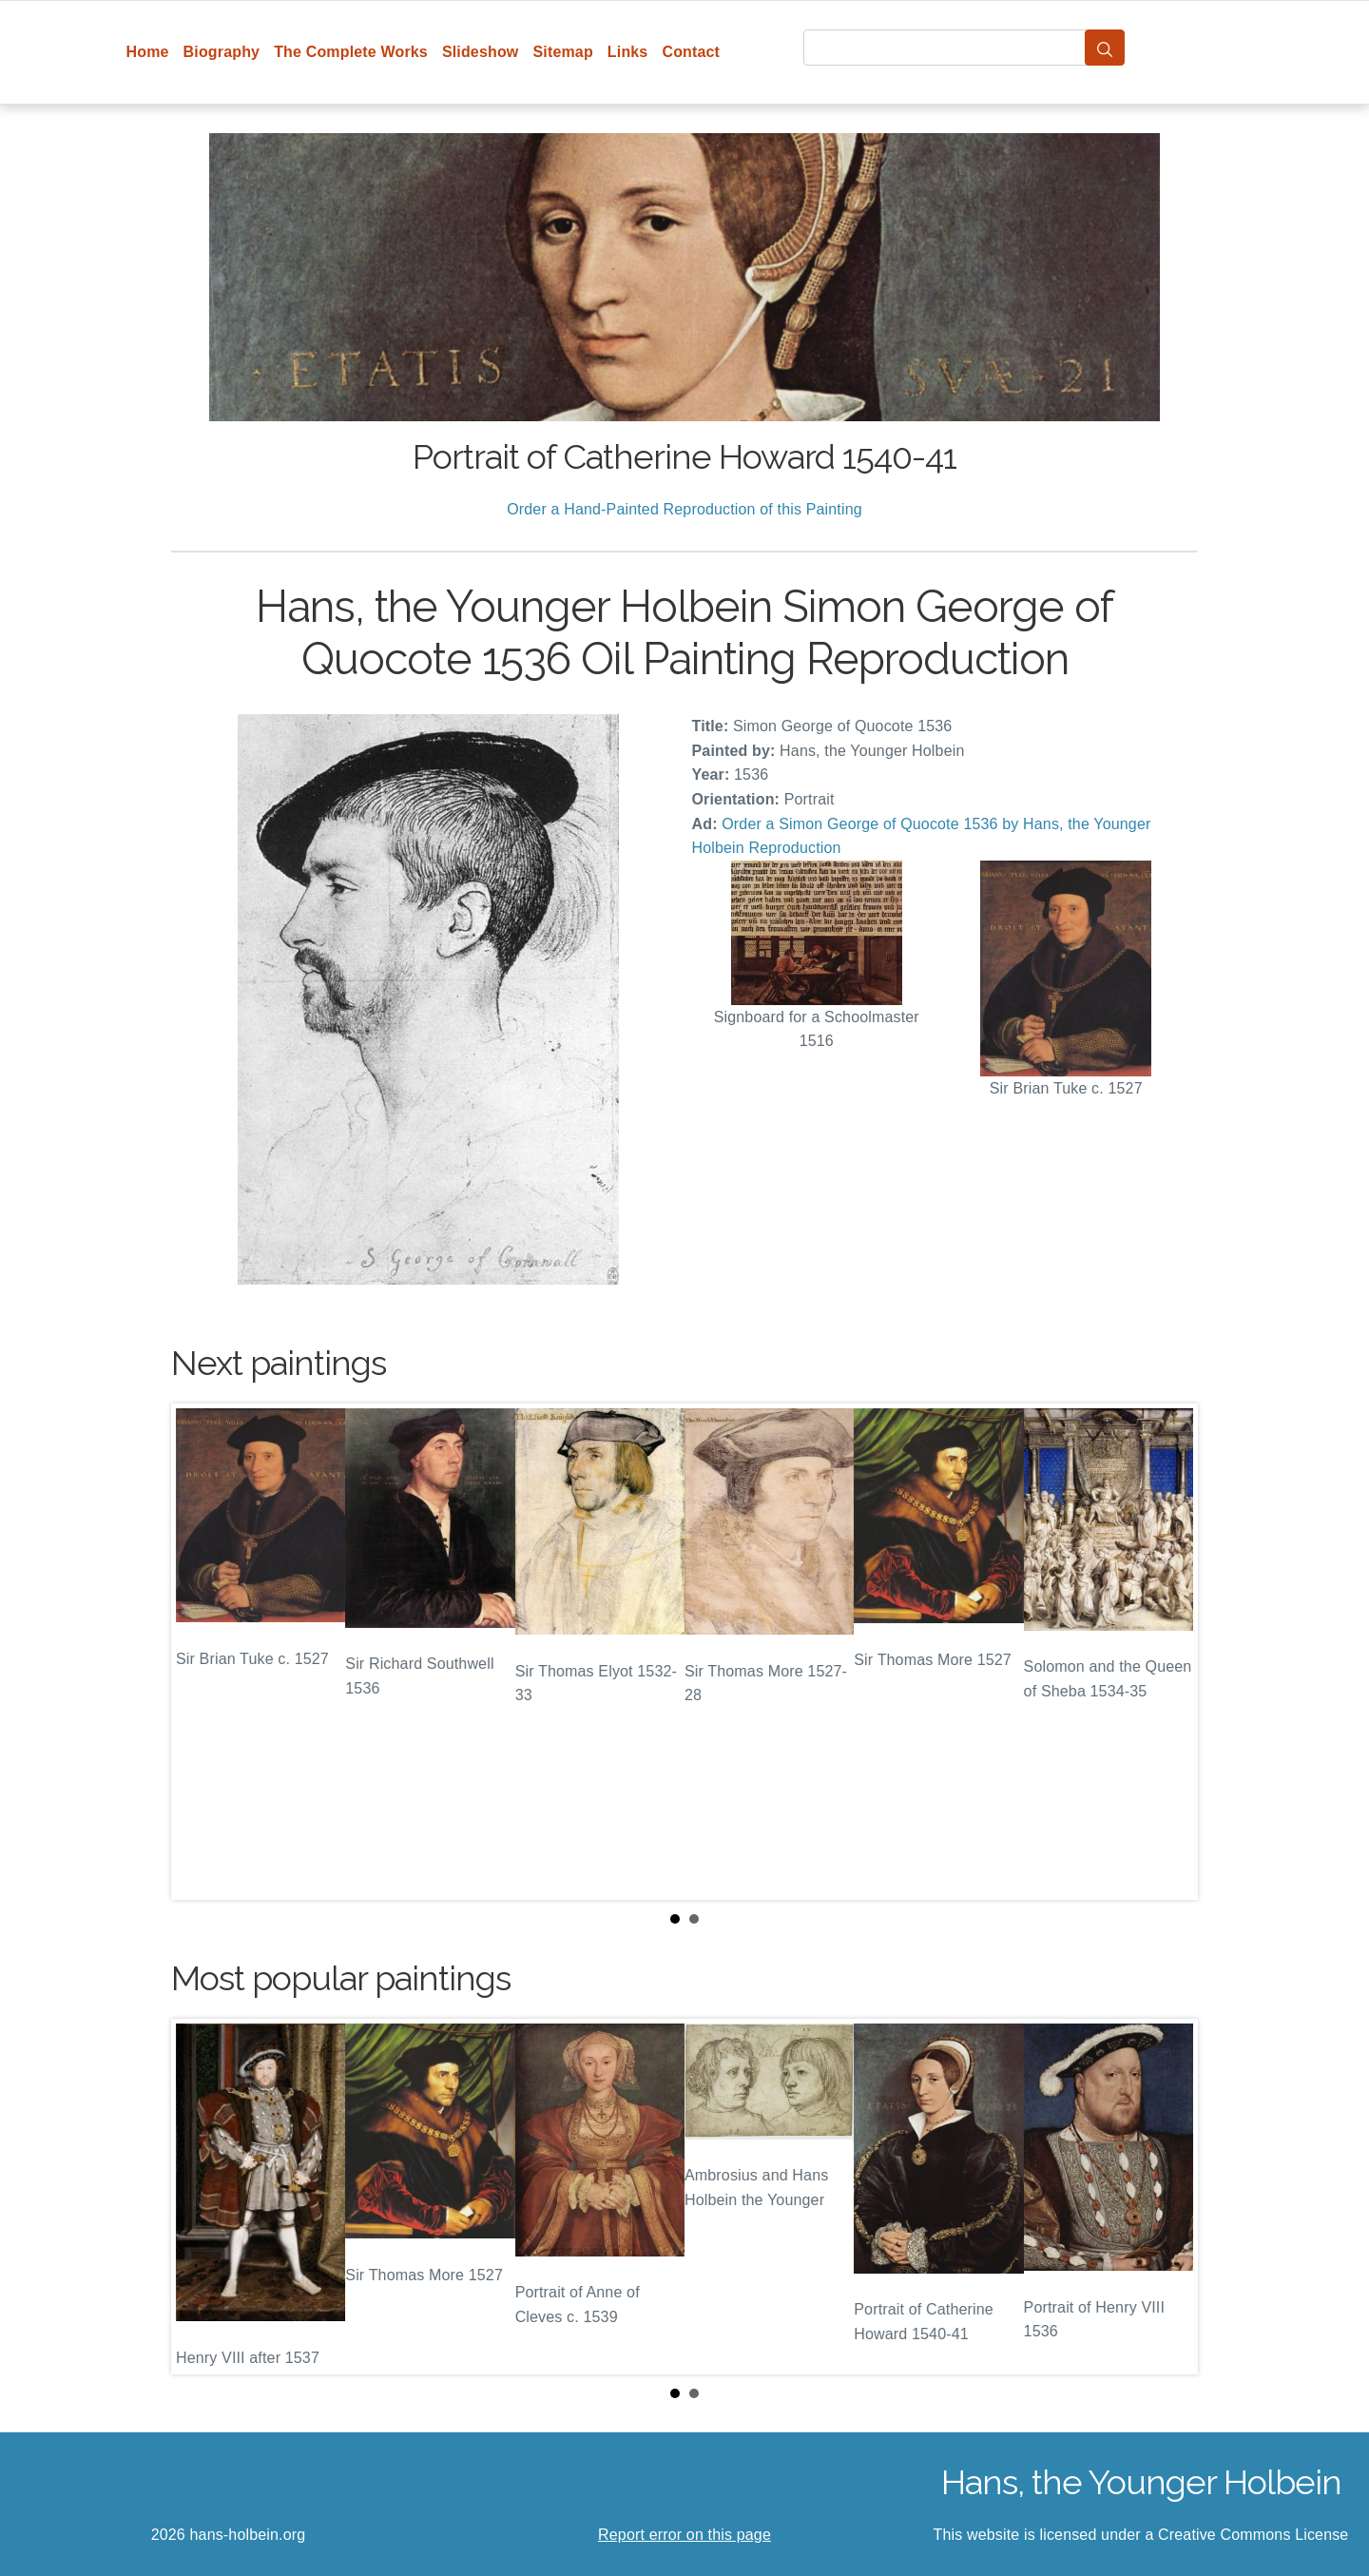  I want to click on Prev, so click(200, 1652).